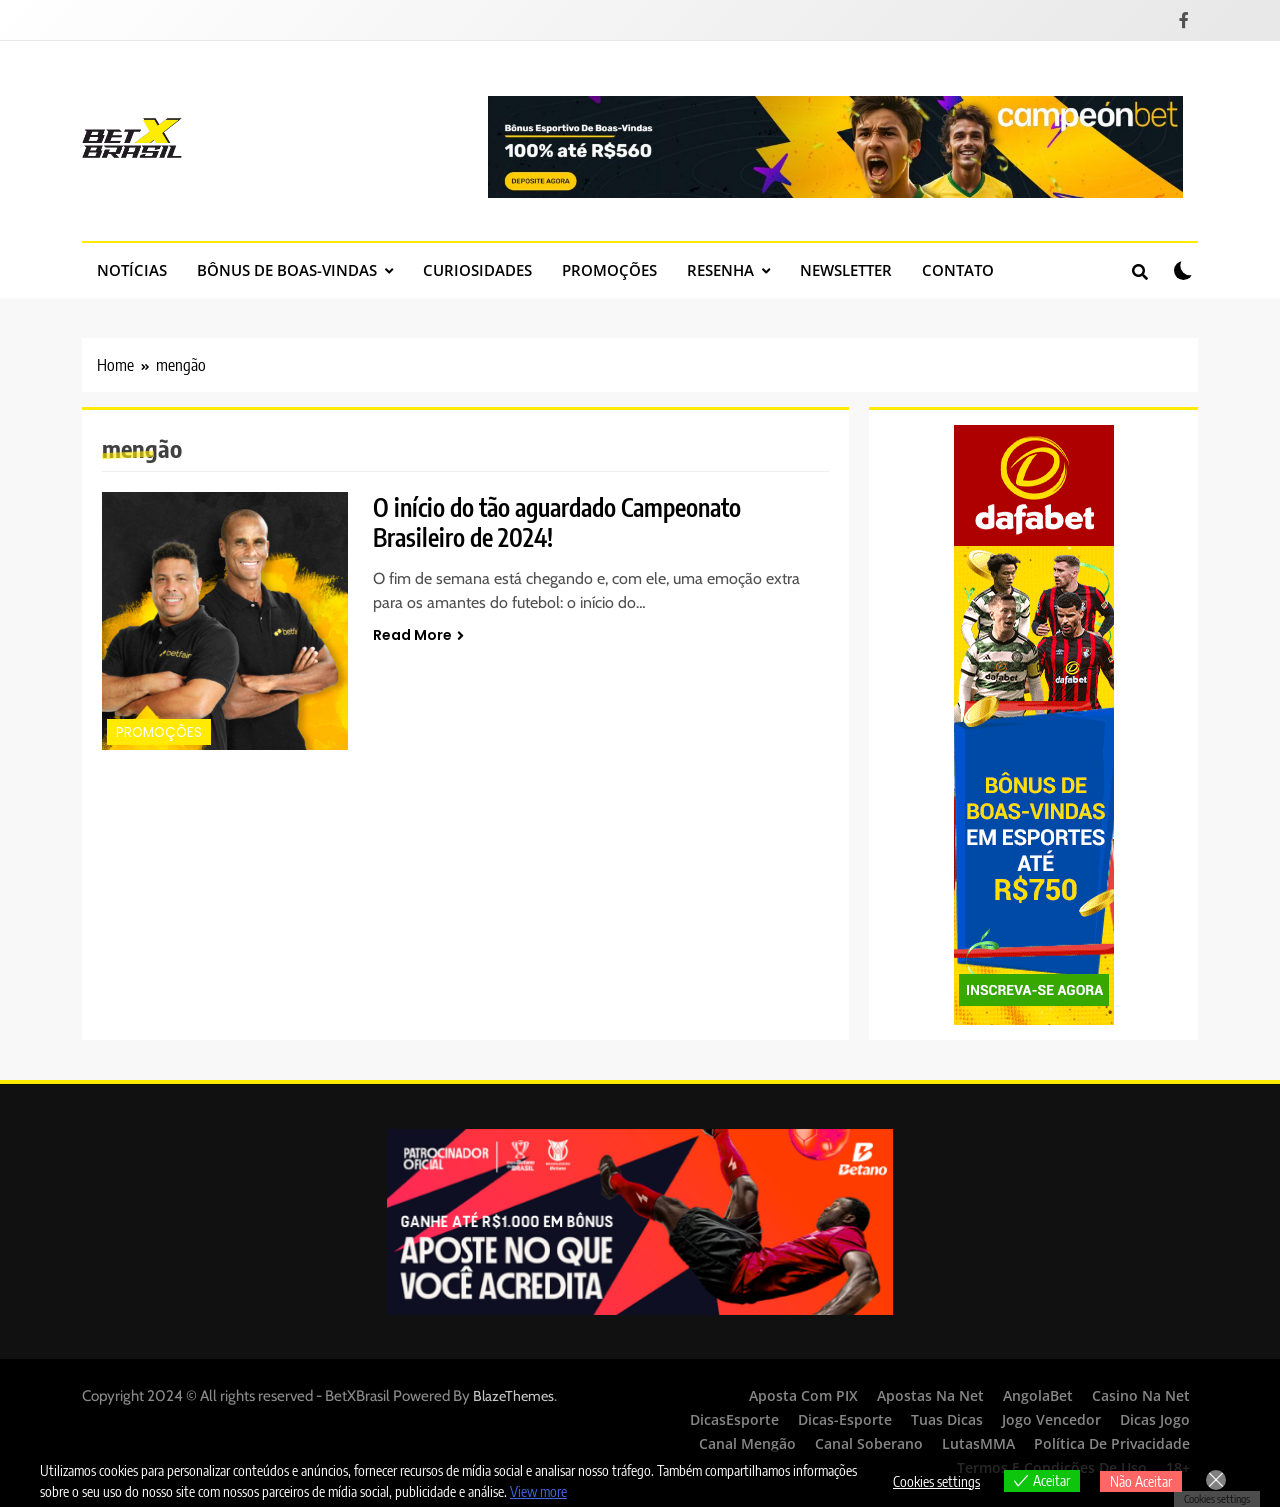 The width and height of the screenshot is (1280, 1507). I want to click on Apostas Na Net, so click(930, 1395).